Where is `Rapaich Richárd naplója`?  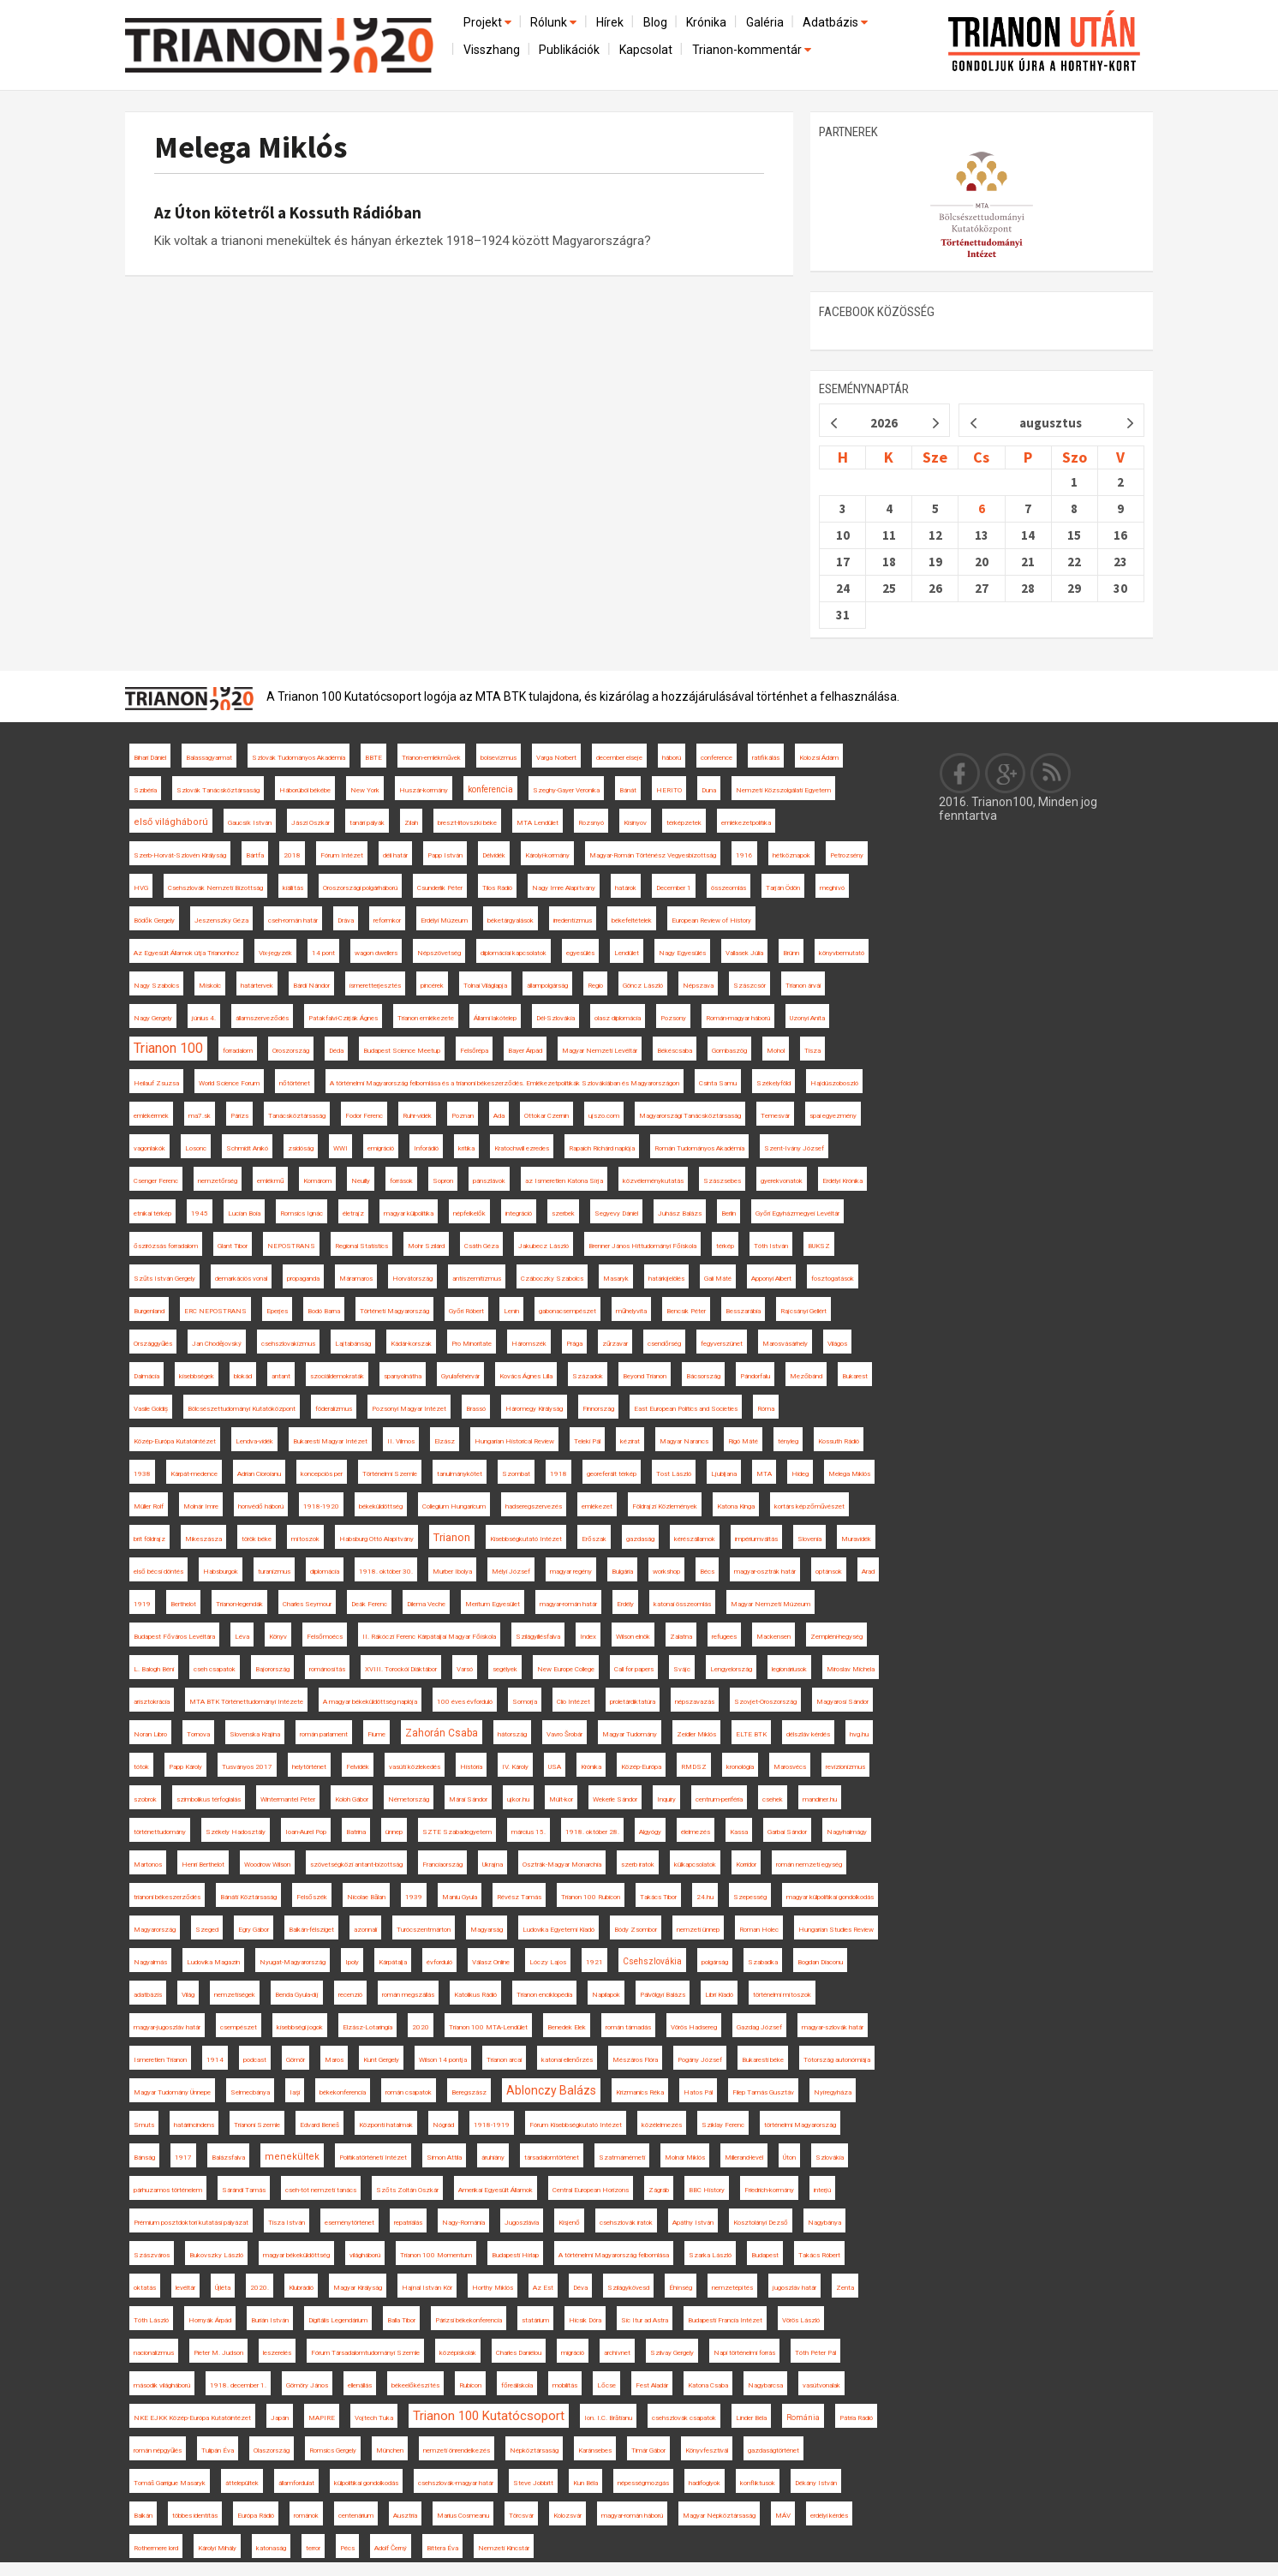
Rapaich Richárd naplója is located at coordinates (602, 1148).